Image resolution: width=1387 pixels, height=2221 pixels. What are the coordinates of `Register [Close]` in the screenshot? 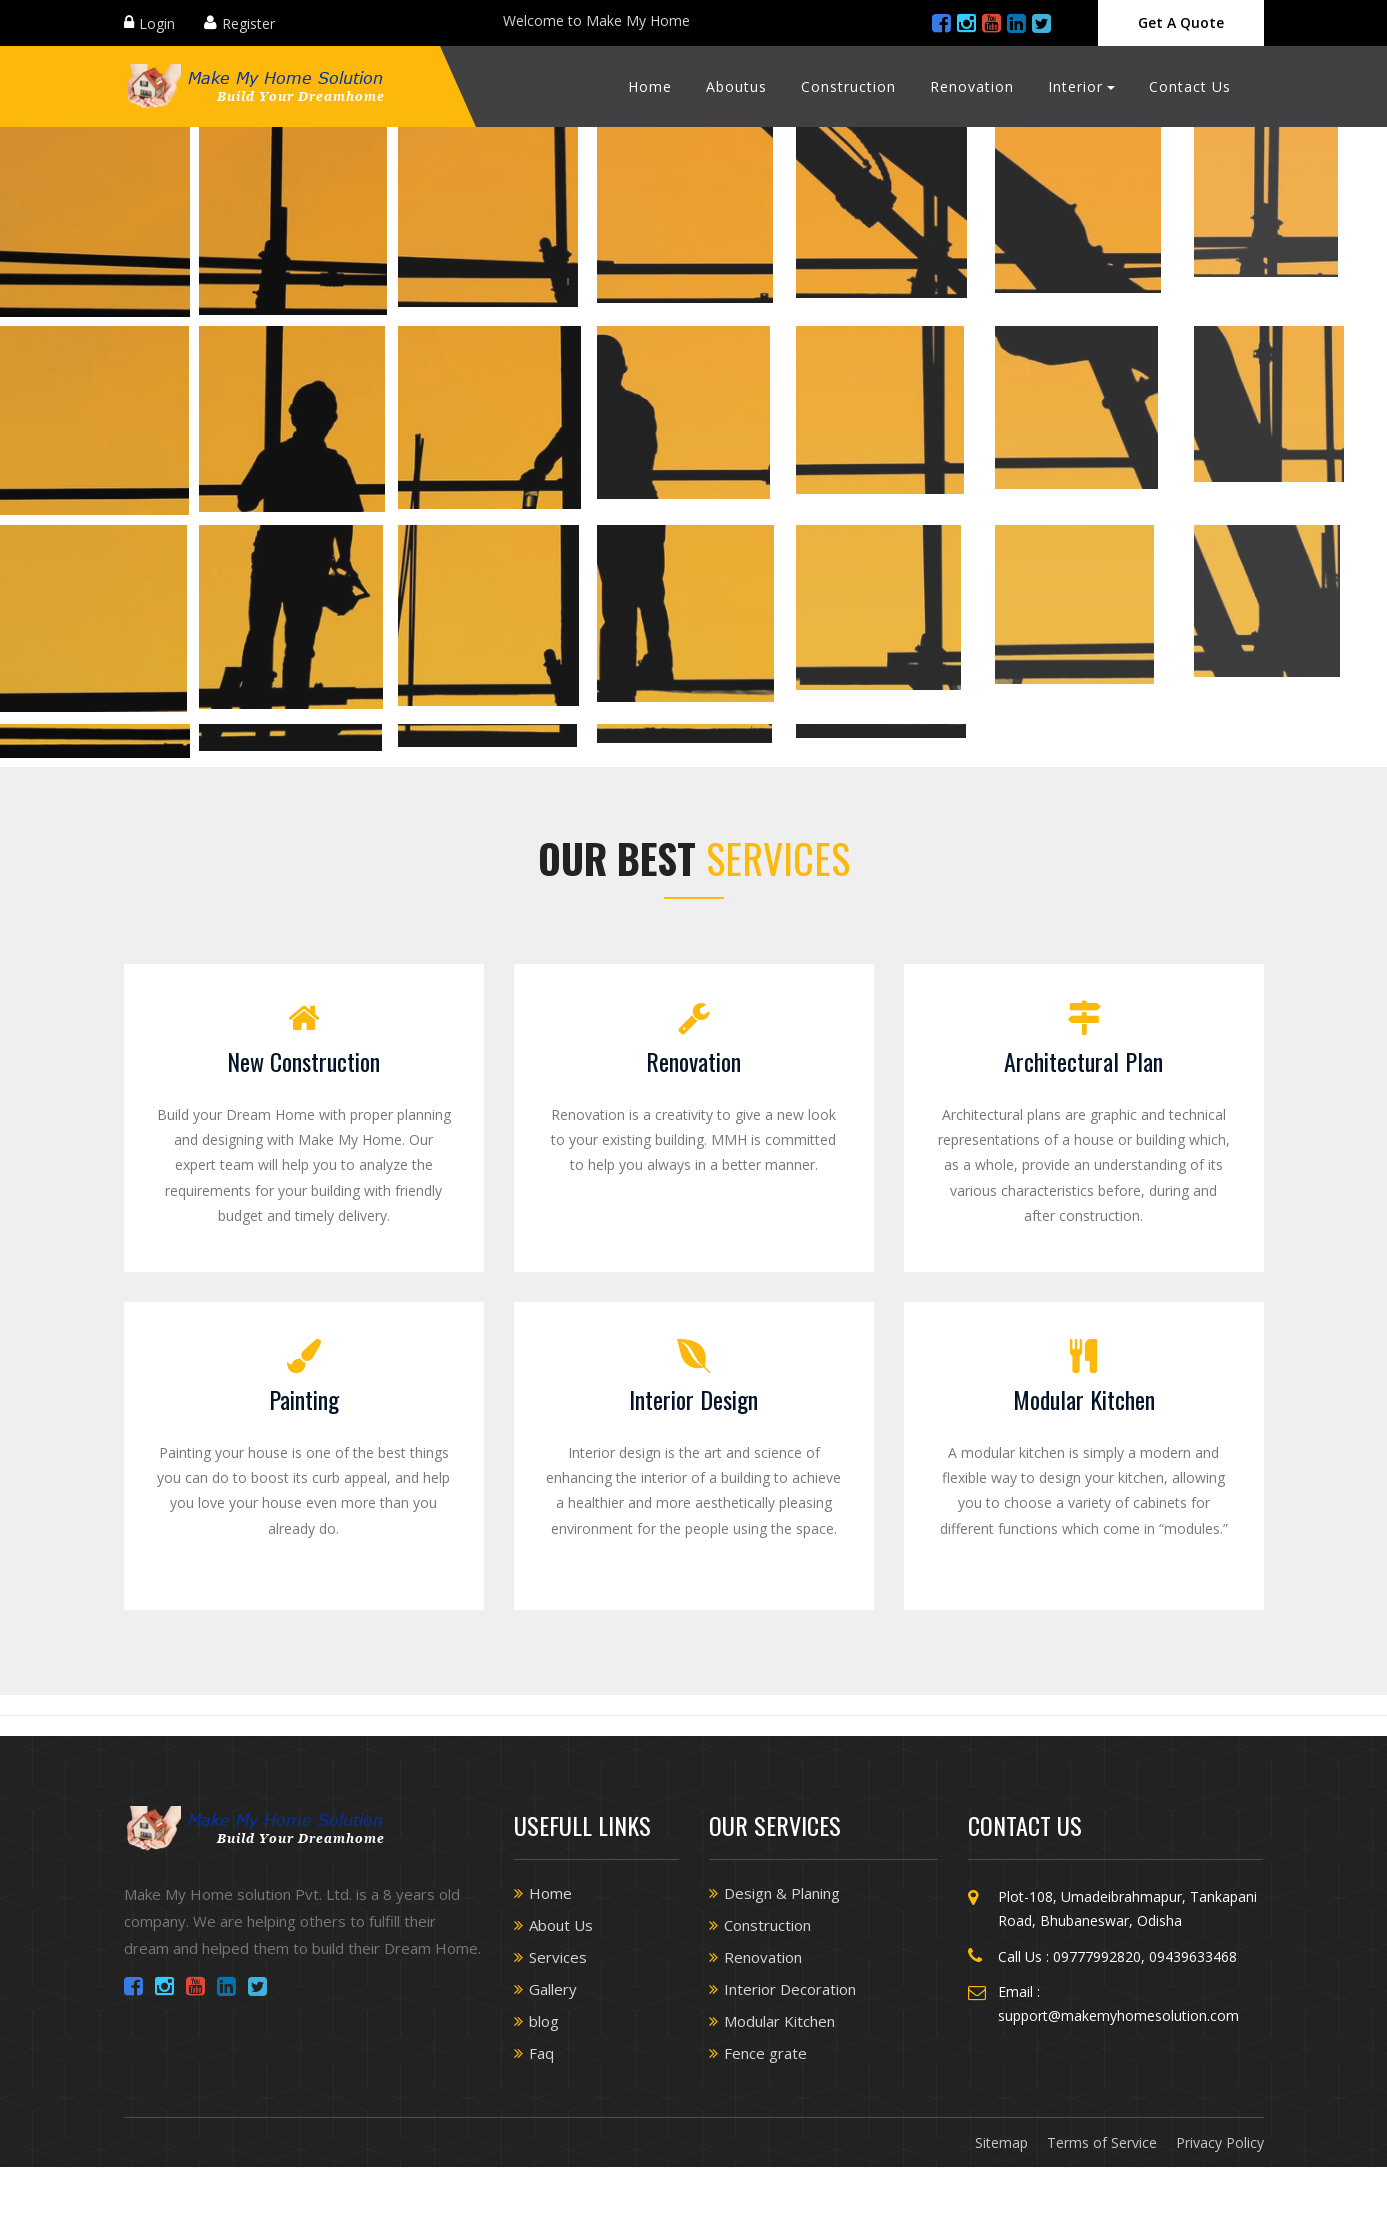 It's located at (248, 23).